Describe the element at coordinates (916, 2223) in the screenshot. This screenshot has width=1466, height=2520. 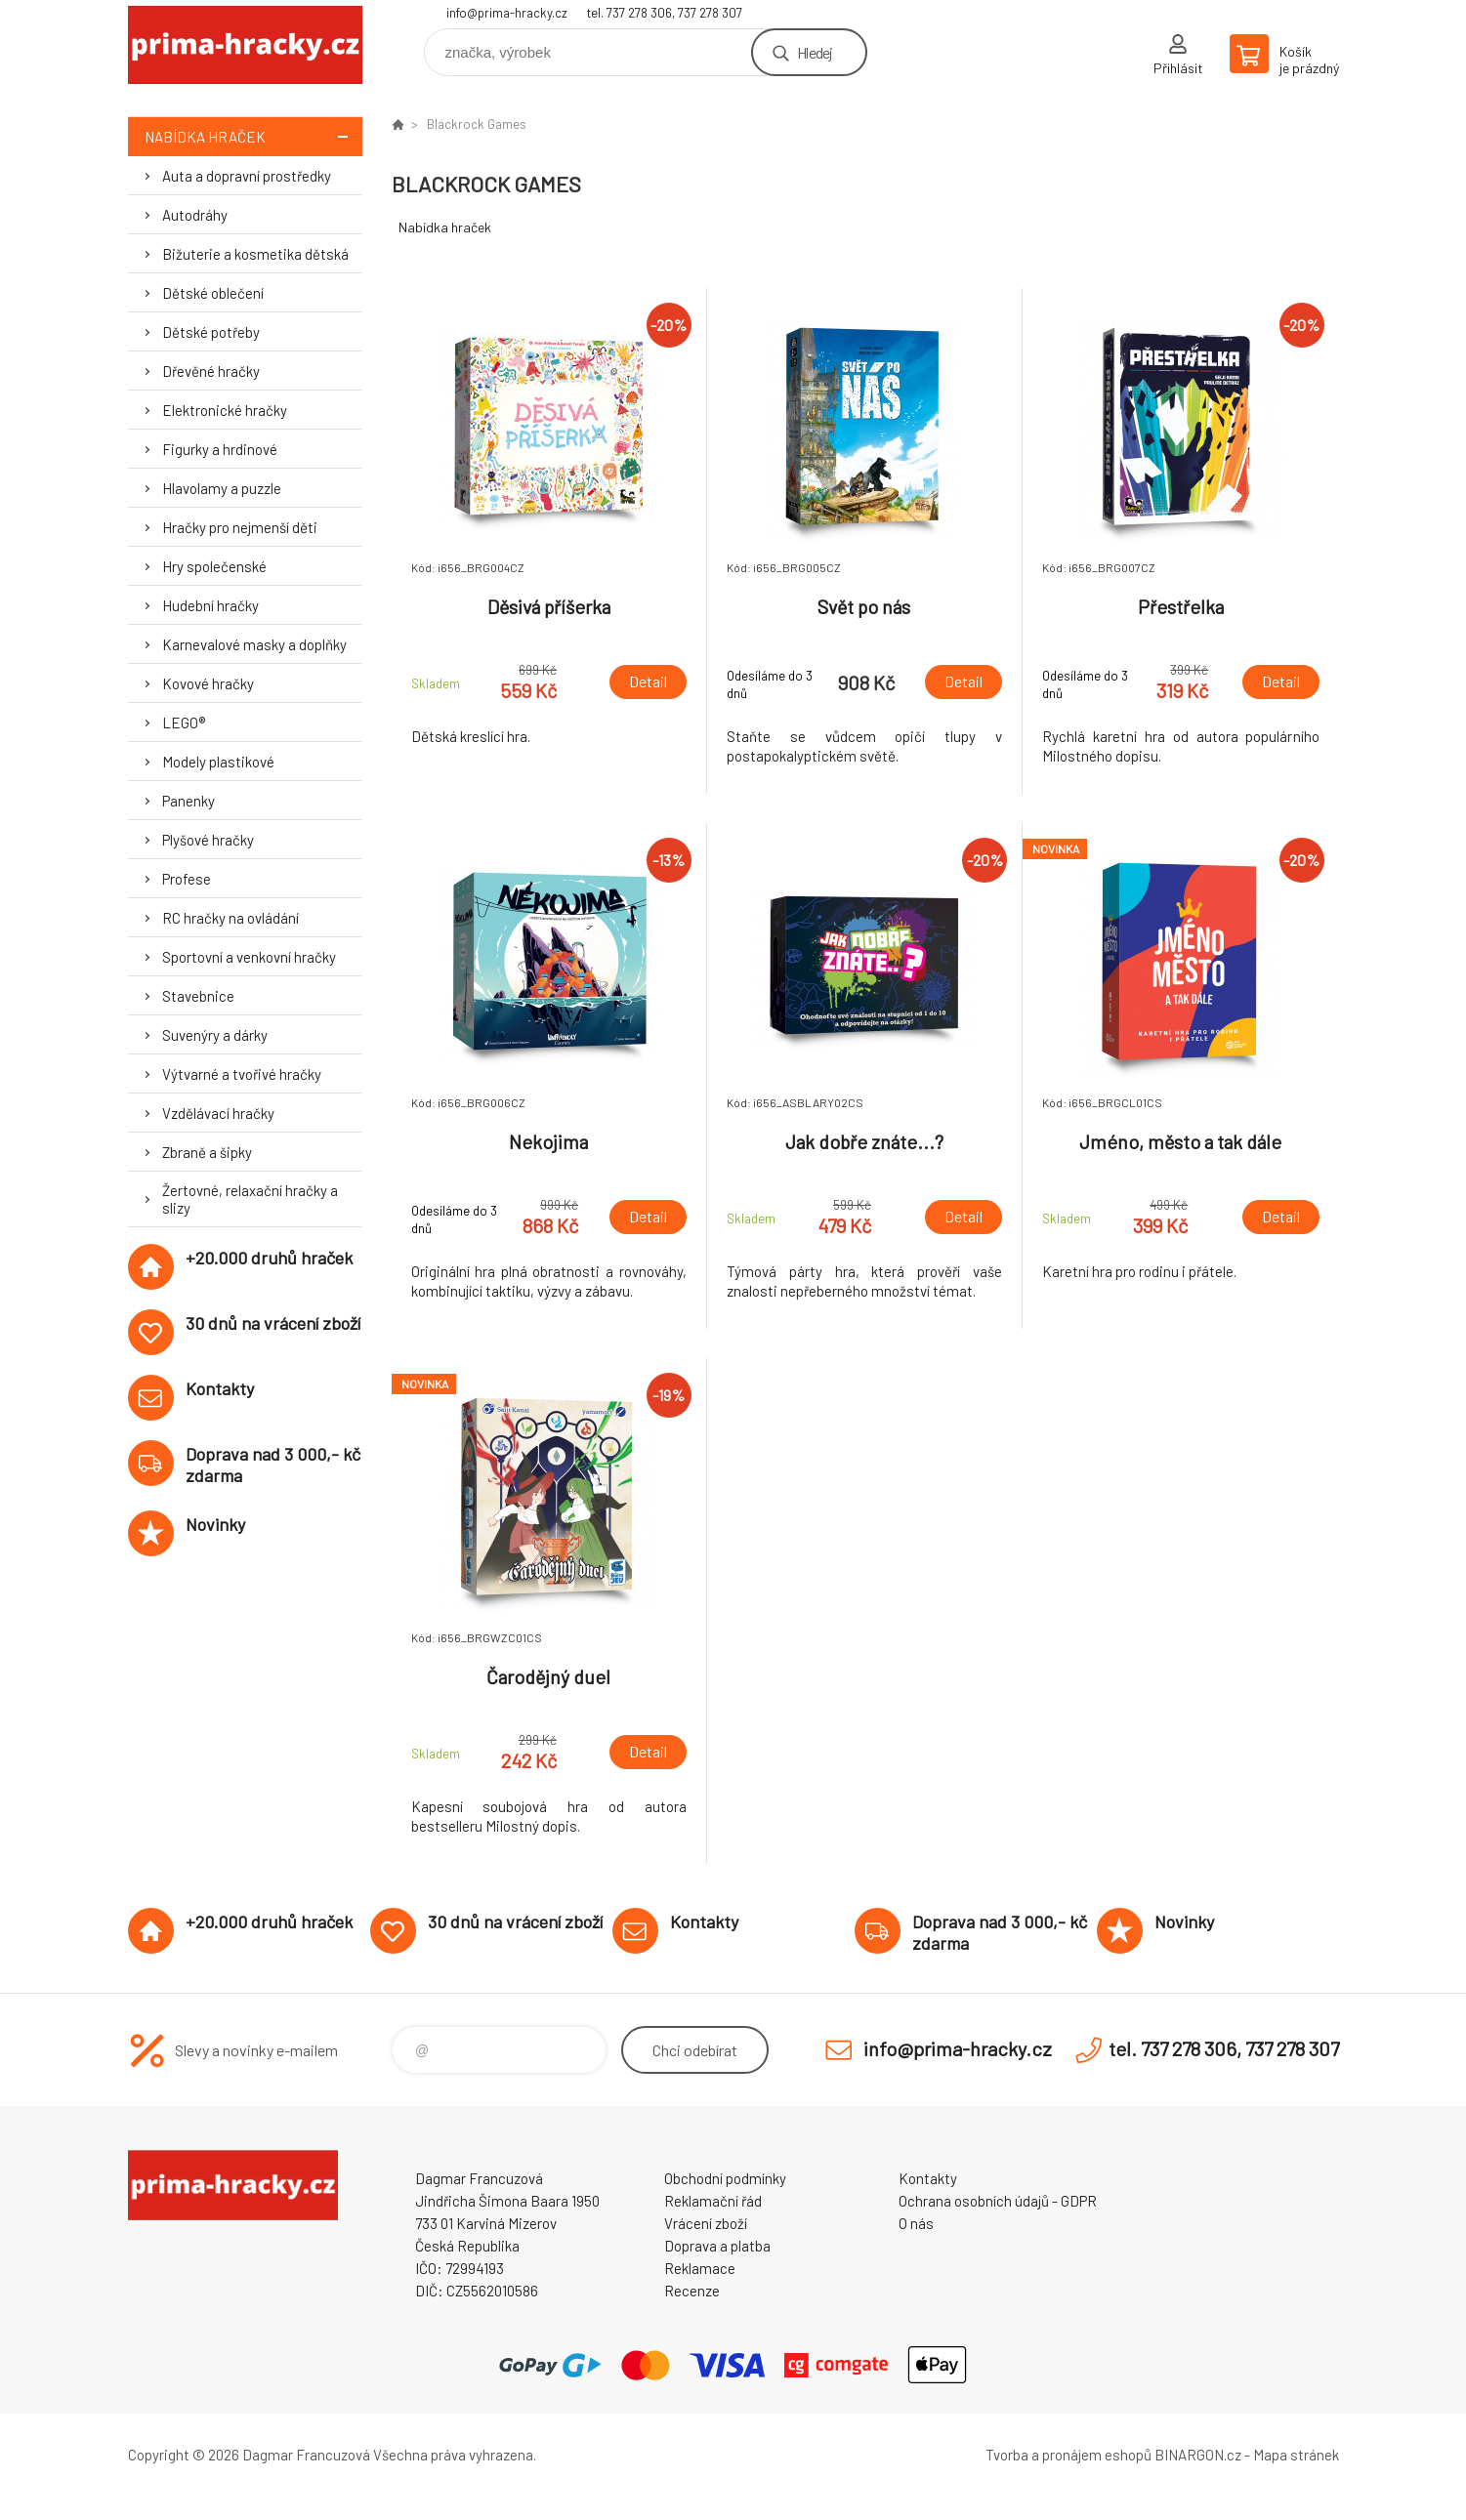
I see `O nás` at that location.